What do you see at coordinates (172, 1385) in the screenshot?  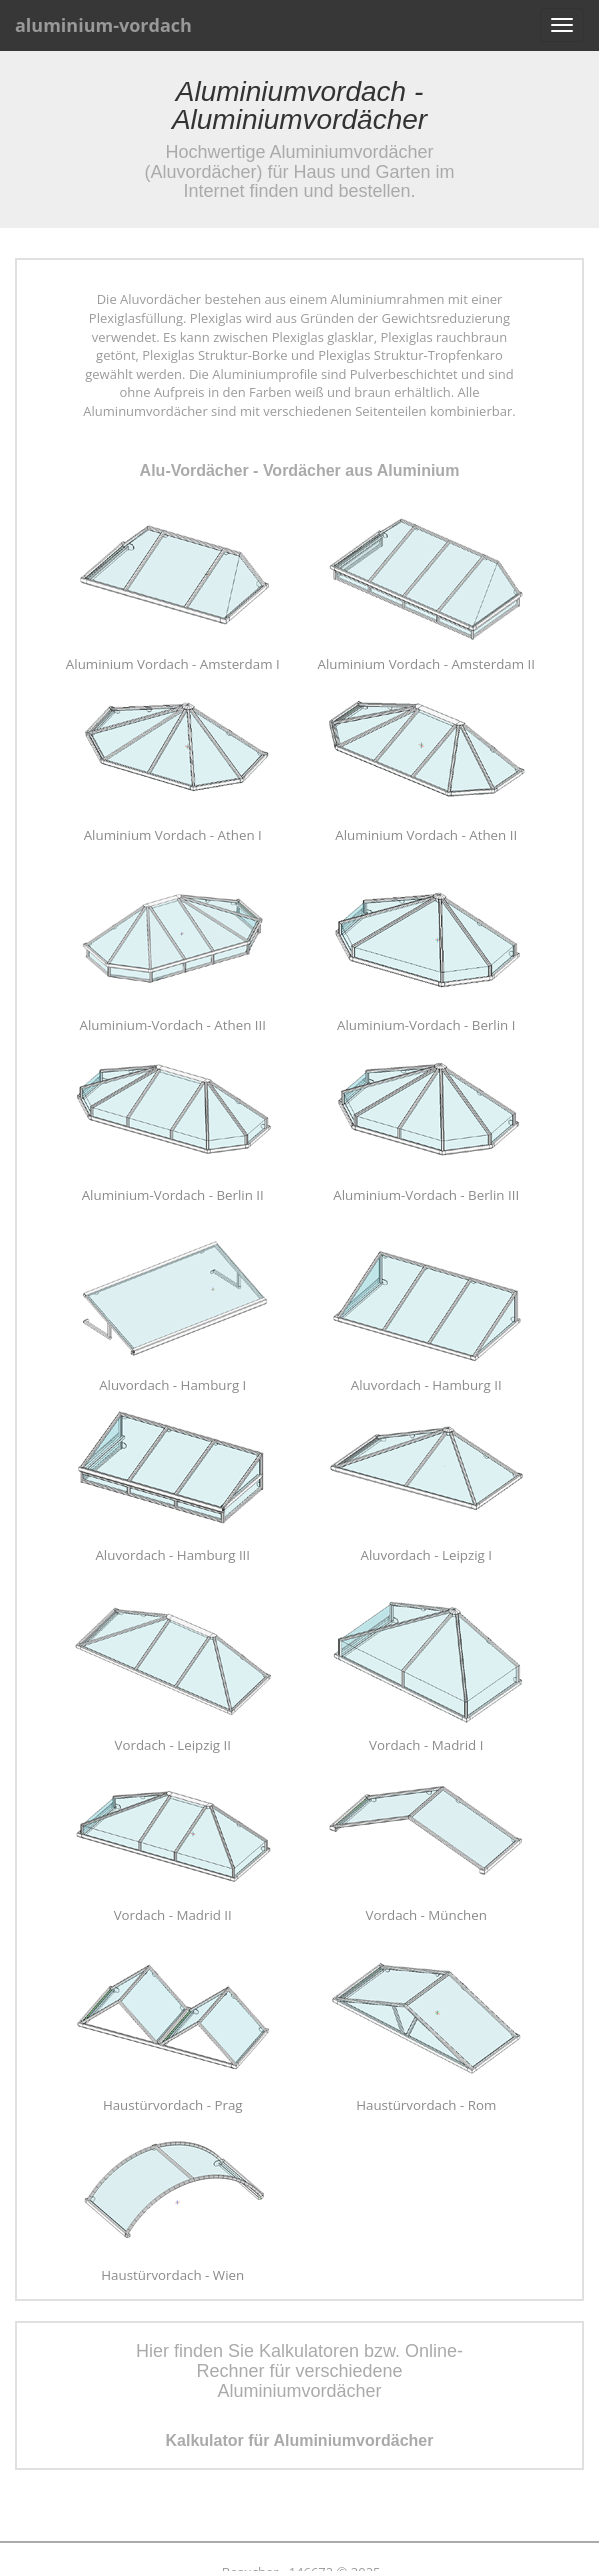 I see `Aluvordach - Hamburg I` at bounding box center [172, 1385].